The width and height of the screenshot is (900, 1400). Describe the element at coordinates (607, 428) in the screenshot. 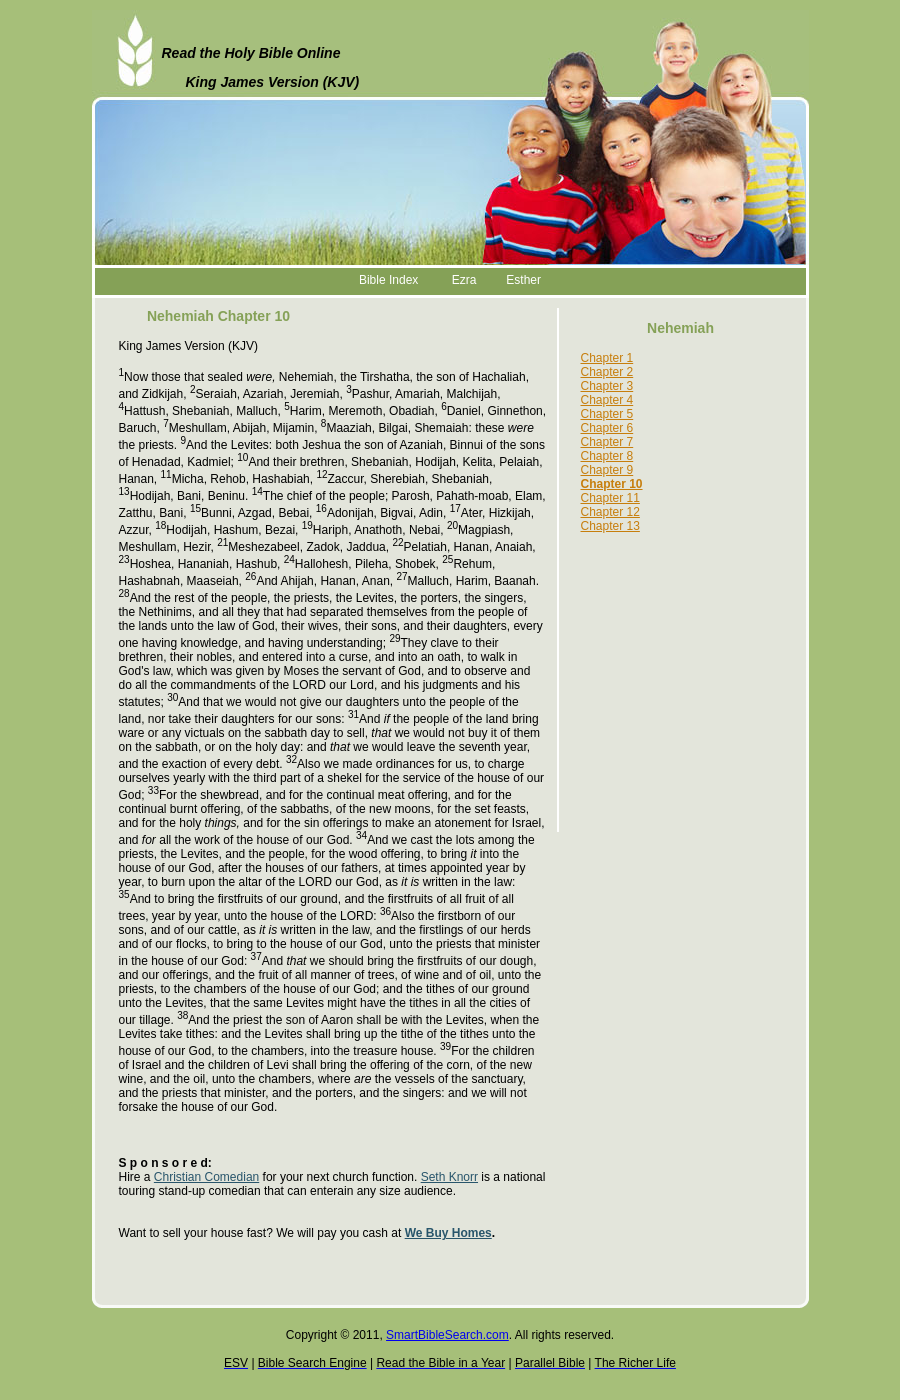

I see `Chapter 6` at that location.